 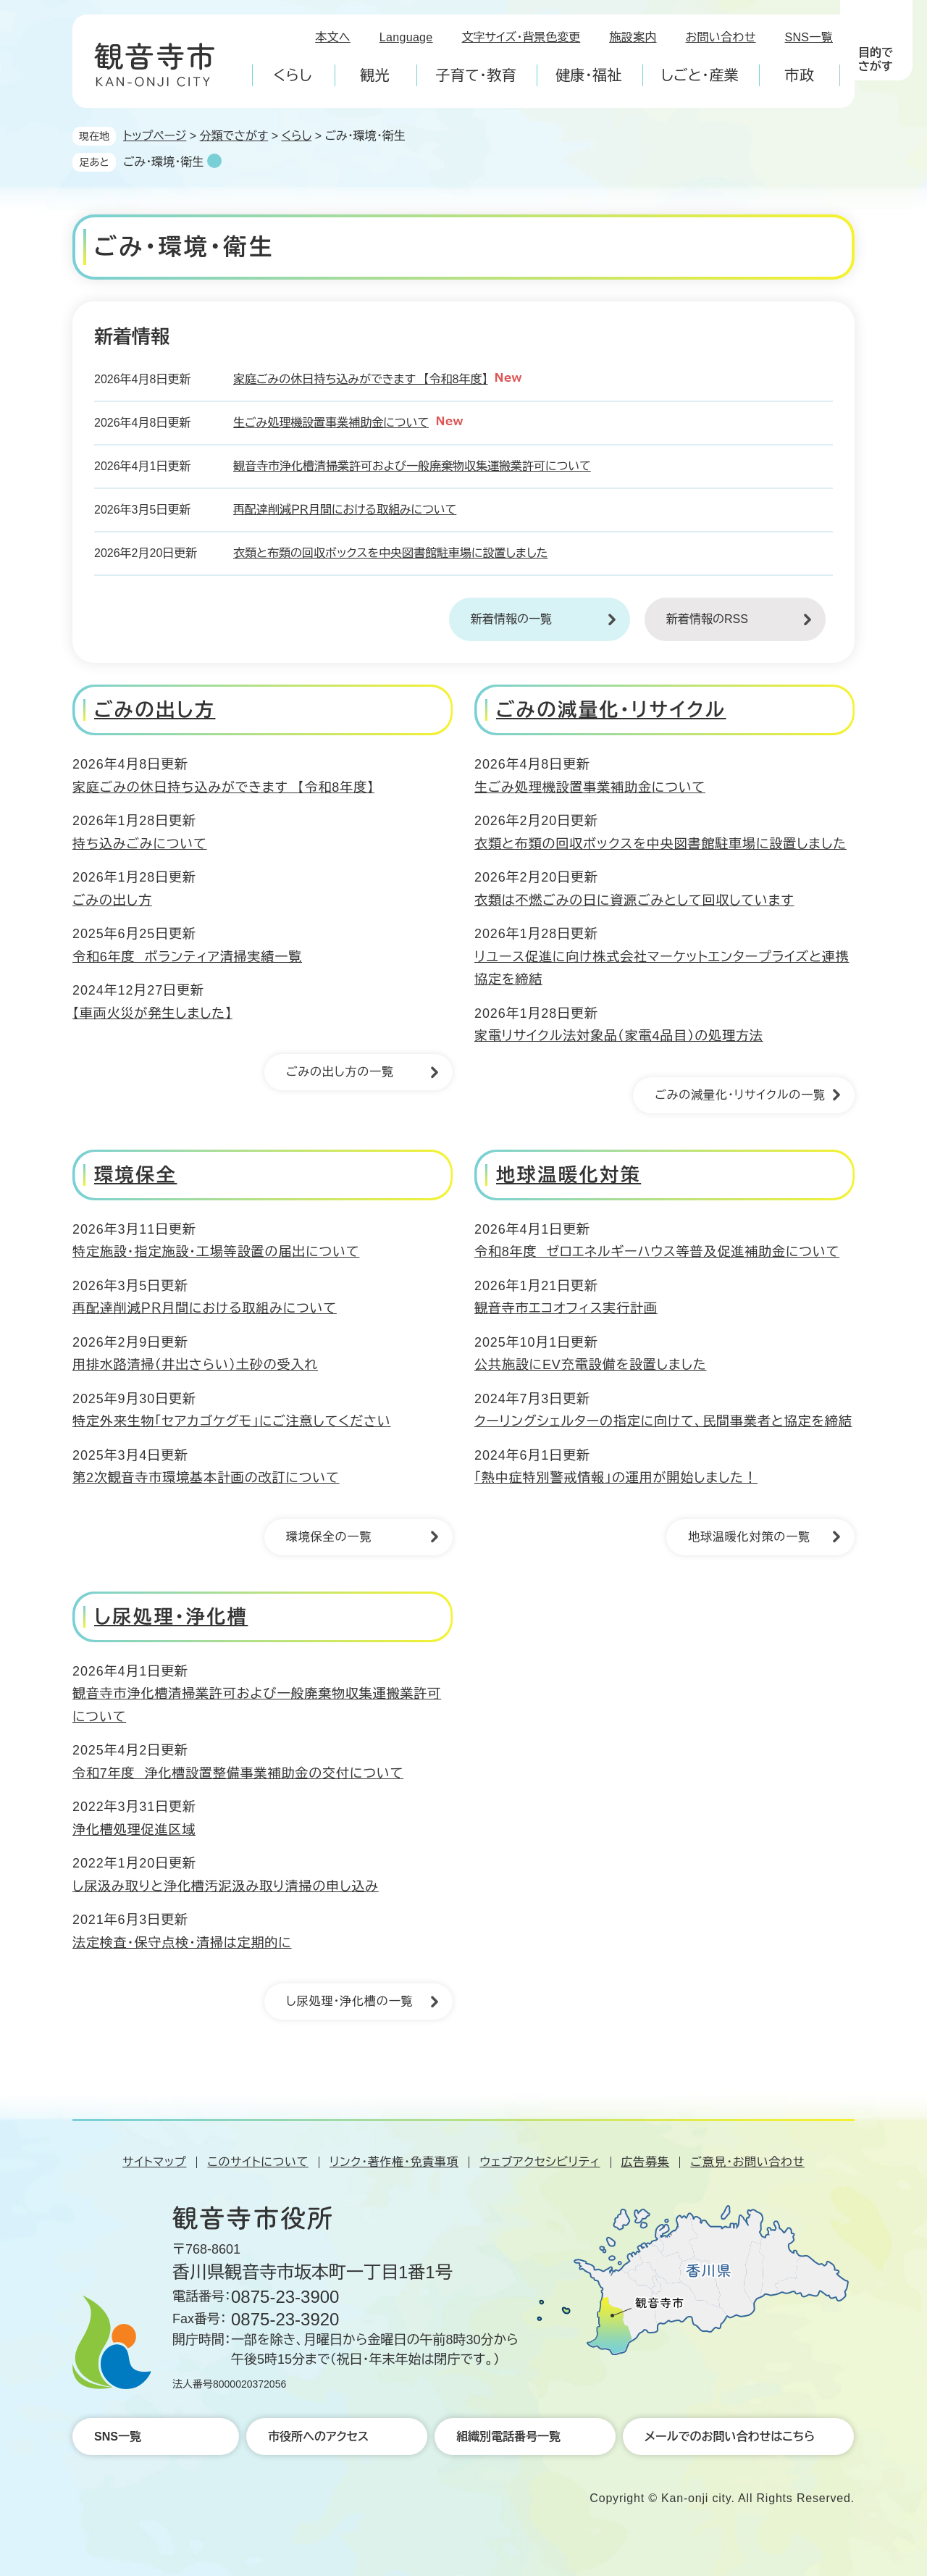 What do you see at coordinates (875, 59) in the screenshot?
I see `目的でさがす` at bounding box center [875, 59].